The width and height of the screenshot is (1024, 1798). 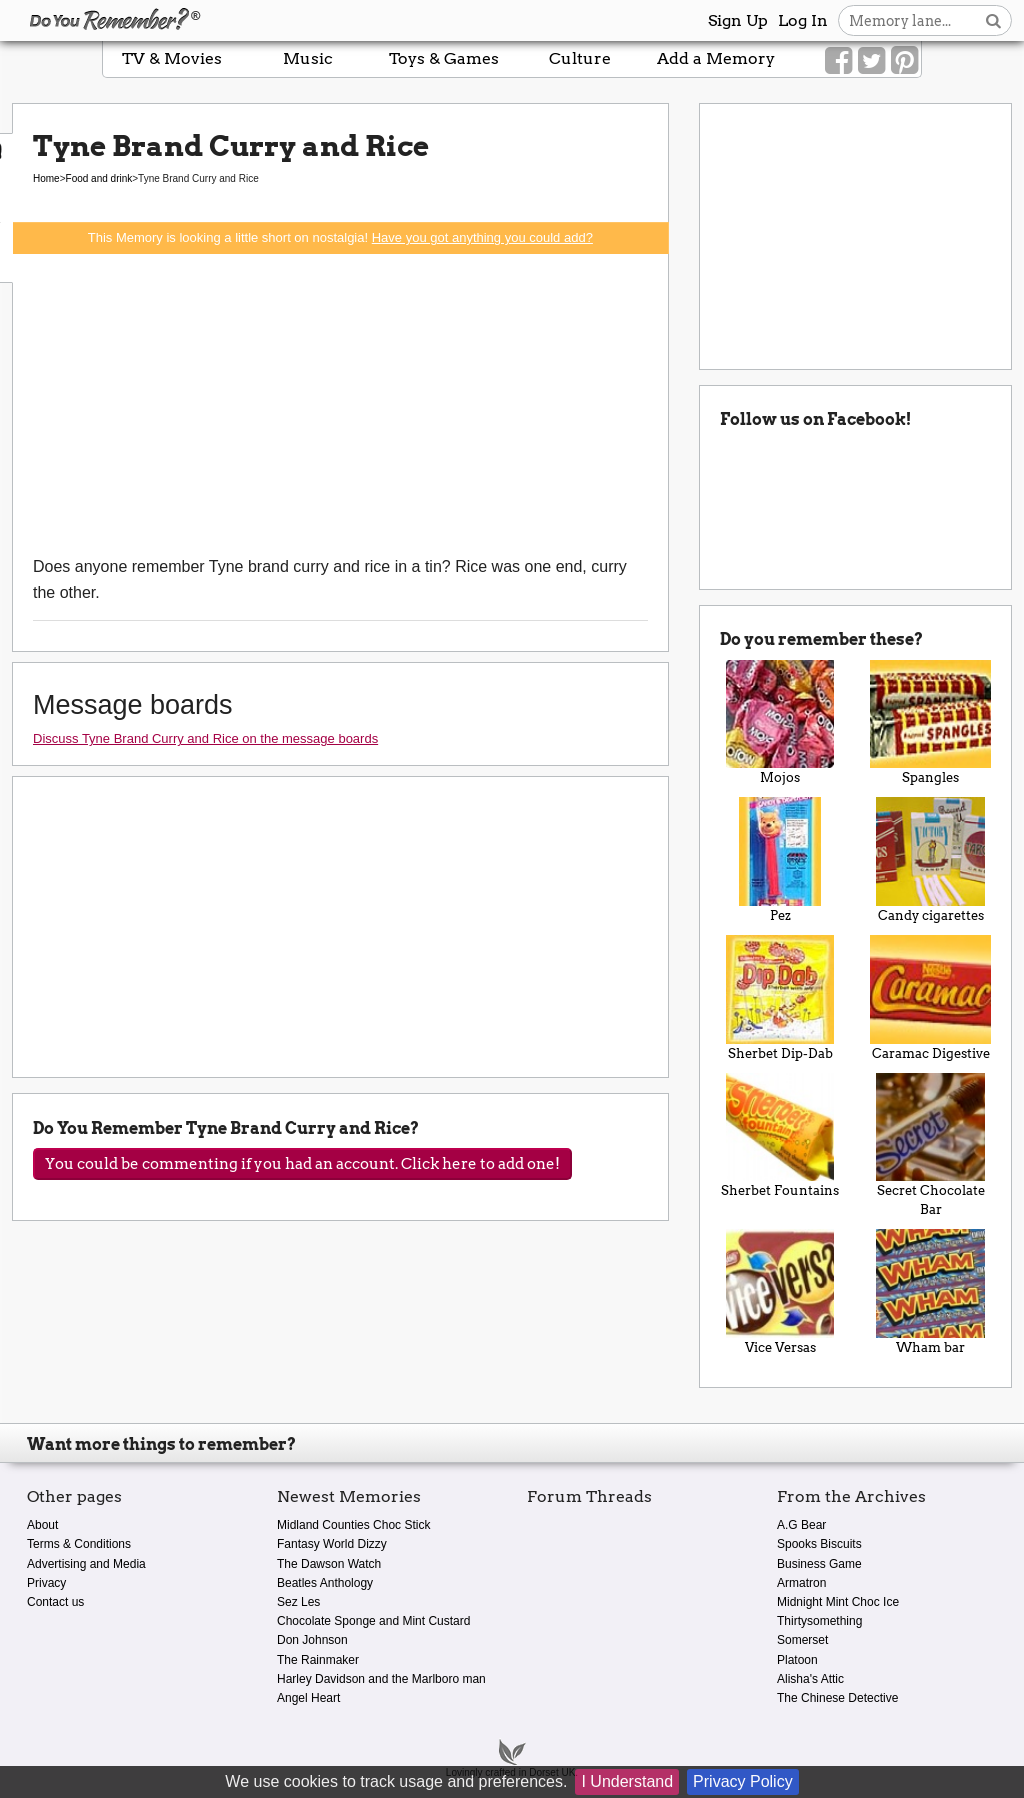 I want to click on Discuss Tyne Brand Curry and Rice on the message boards, so click(x=205, y=738).